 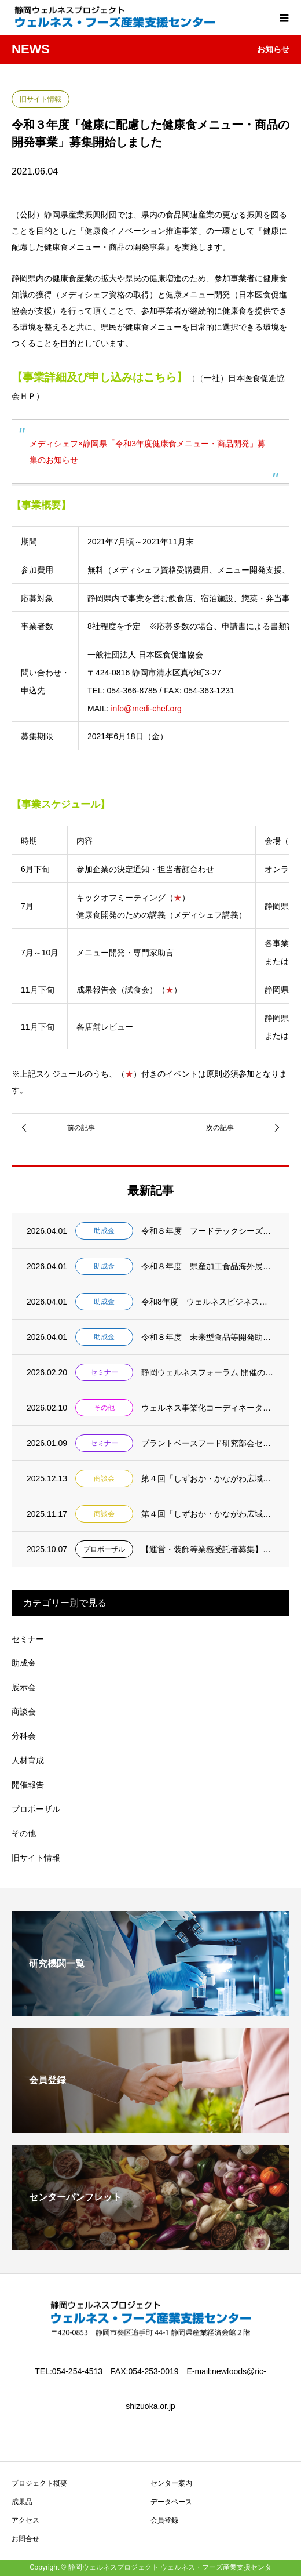 I want to click on 第４回「しずおか・かながわ広域商談会(食品)」バイヤー募集のご案内, so click(x=207, y=1478).